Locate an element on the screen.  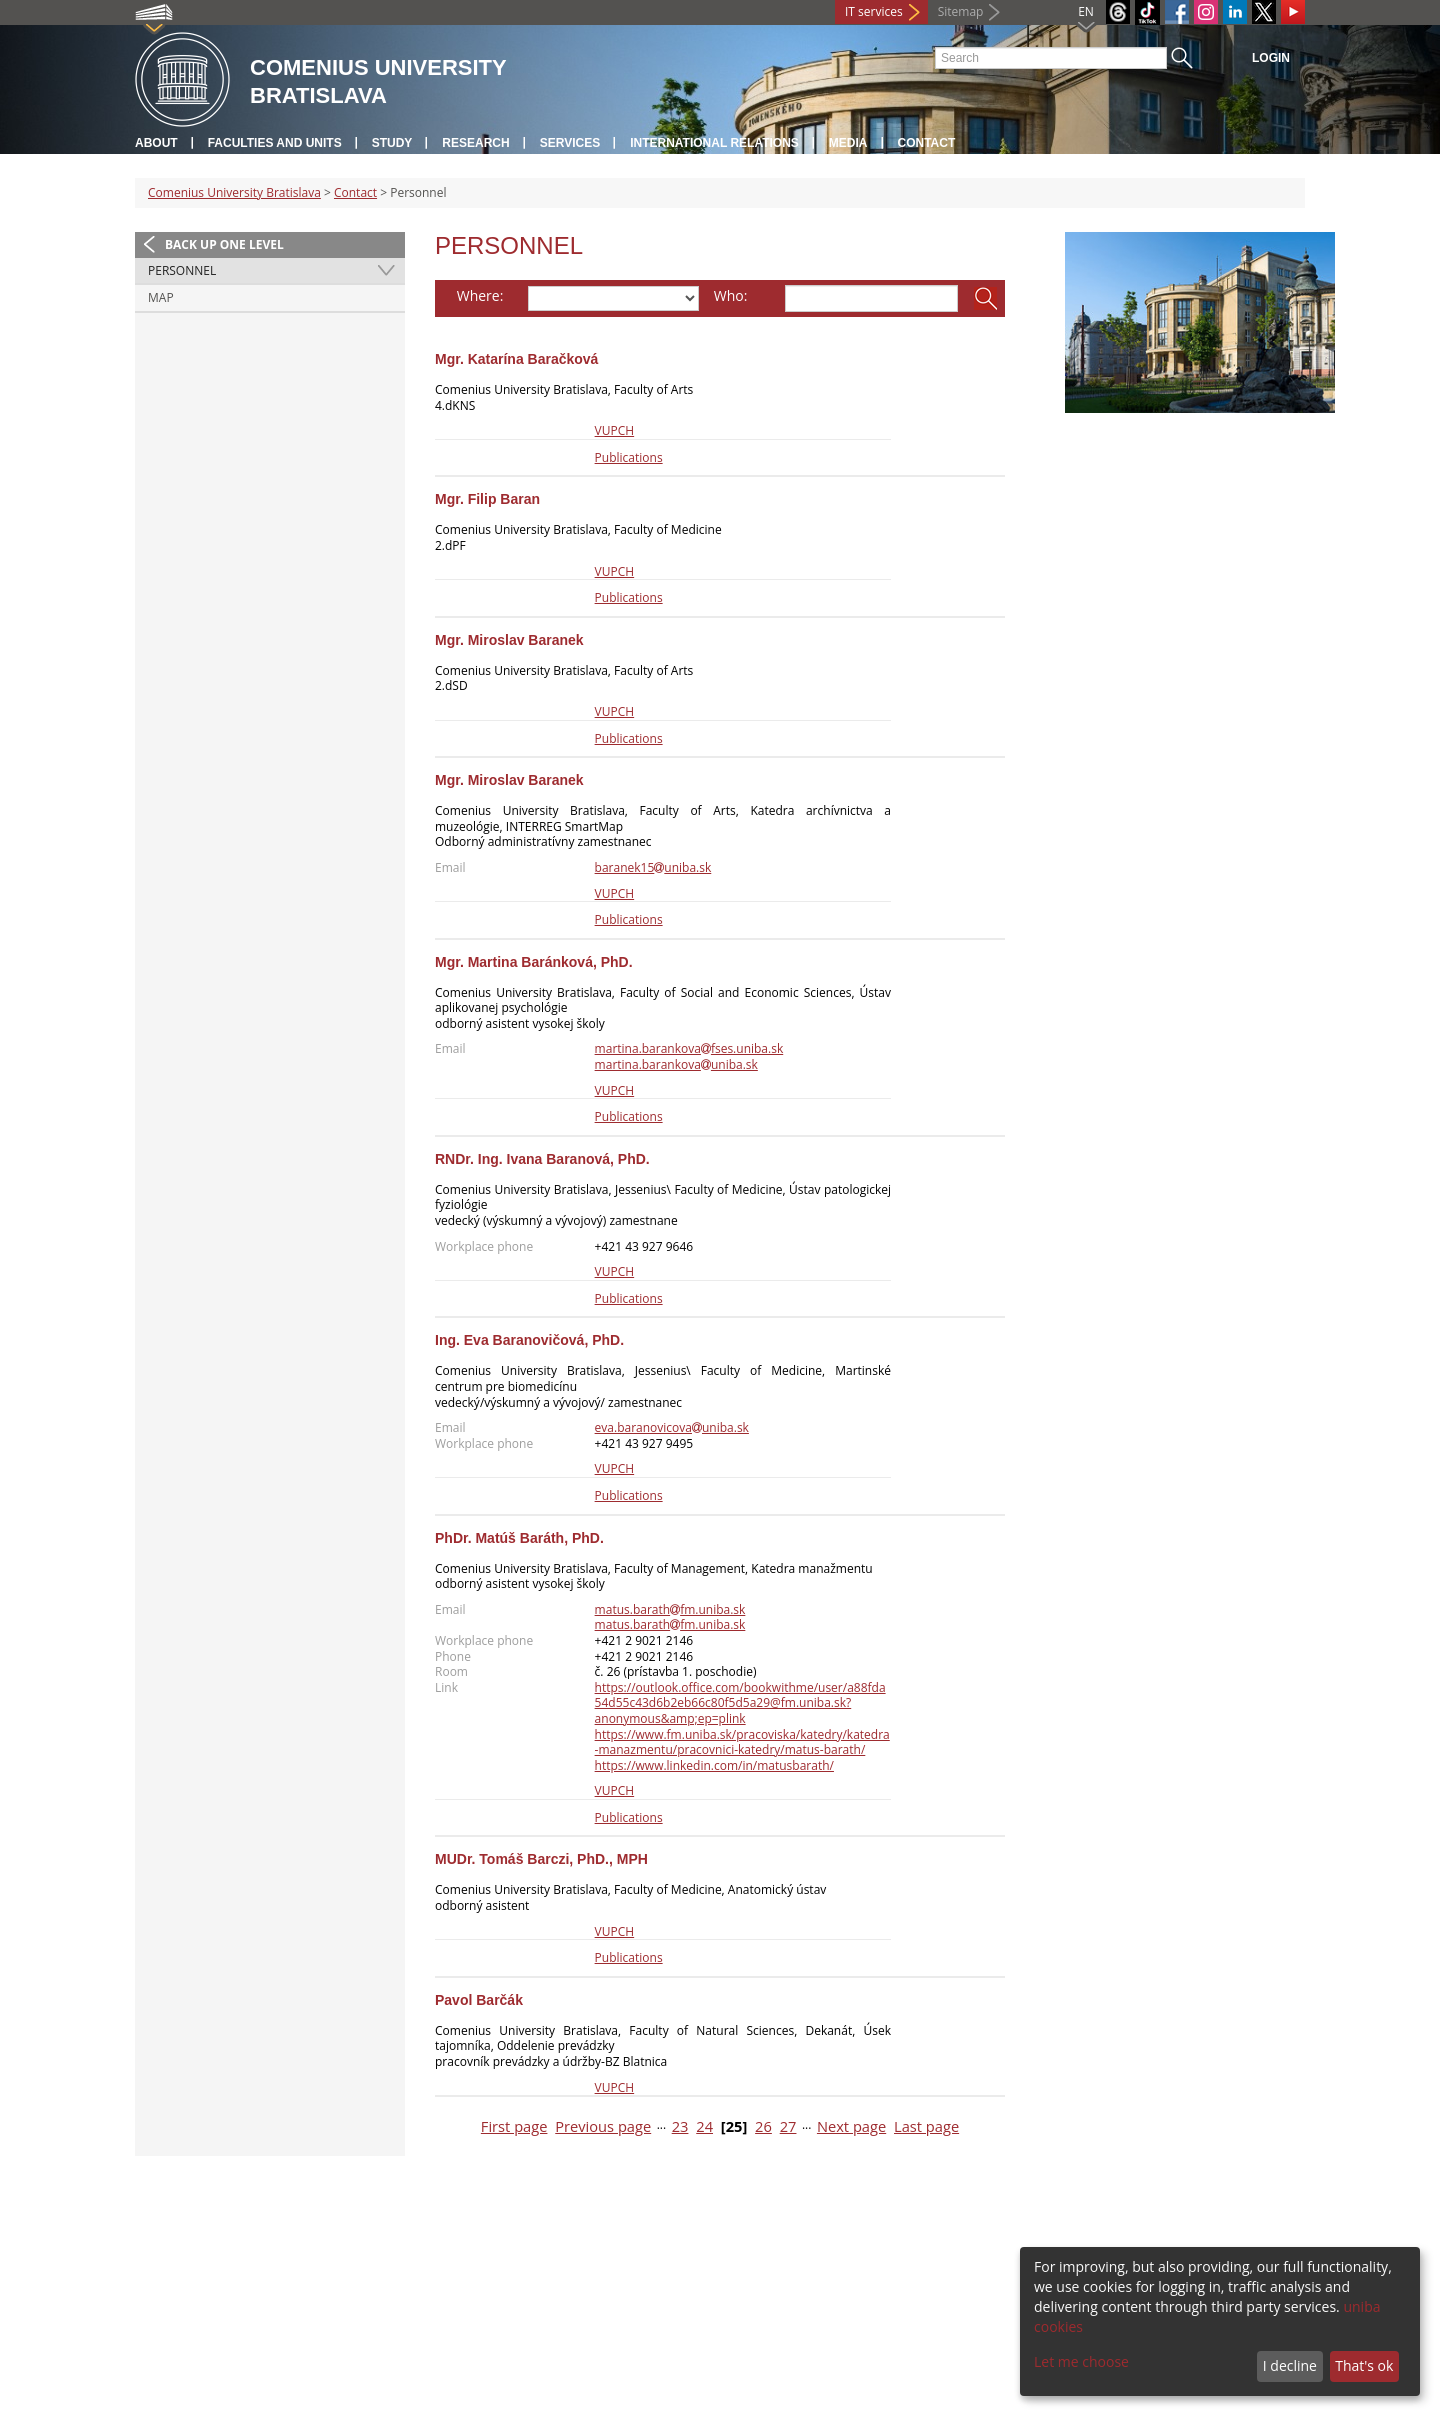
Study is located at coordinates (392, 143).